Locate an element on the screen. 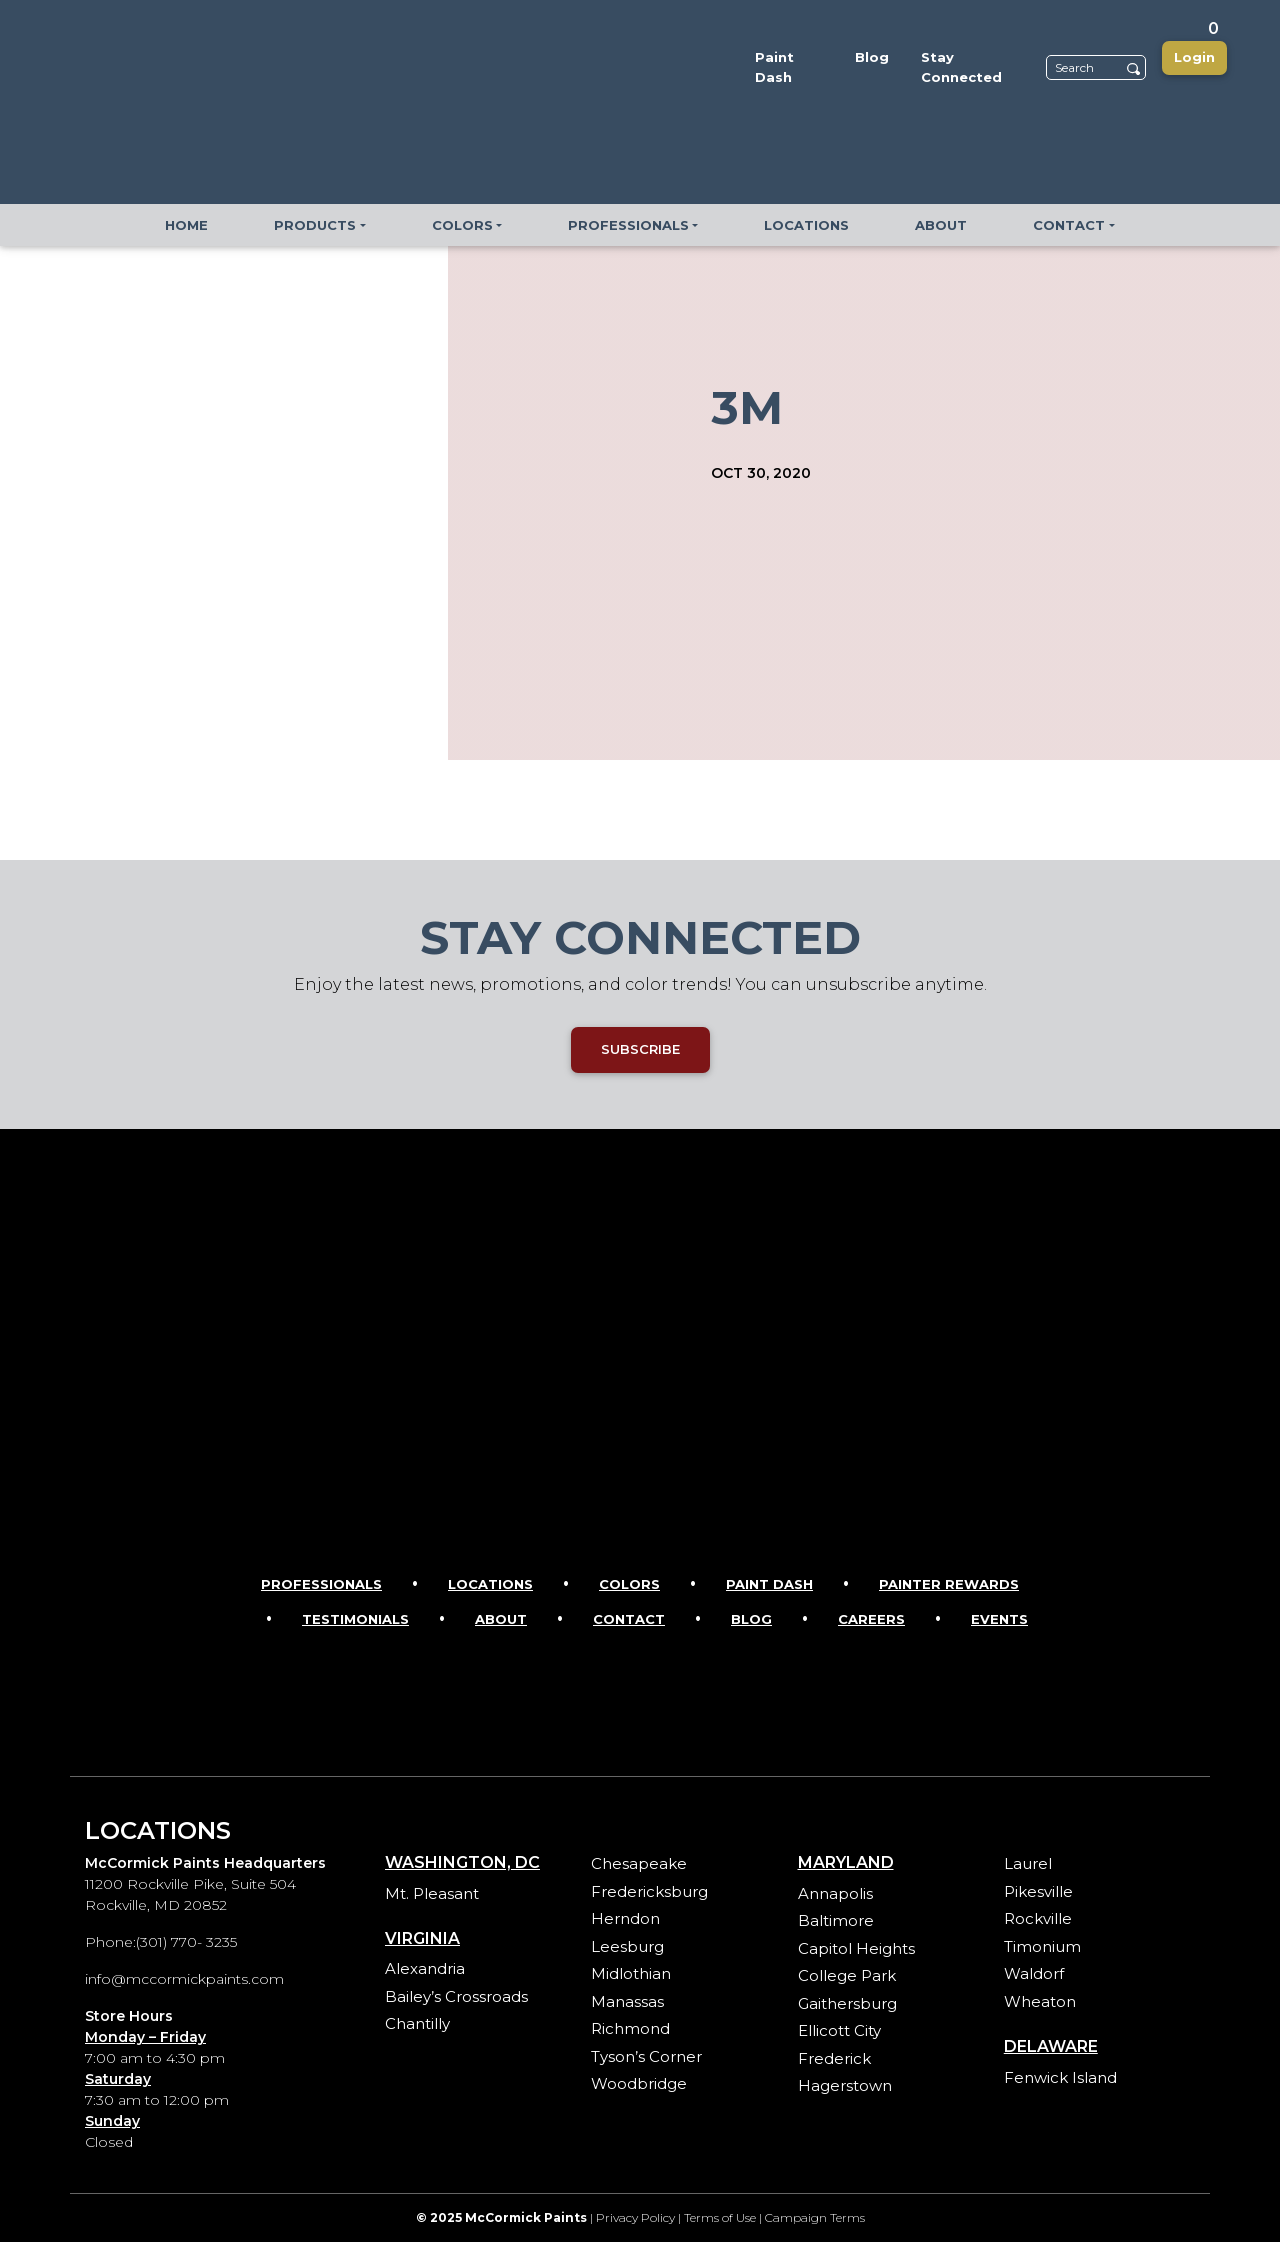  Privacy Policy is located at coordinates (635, 2217).